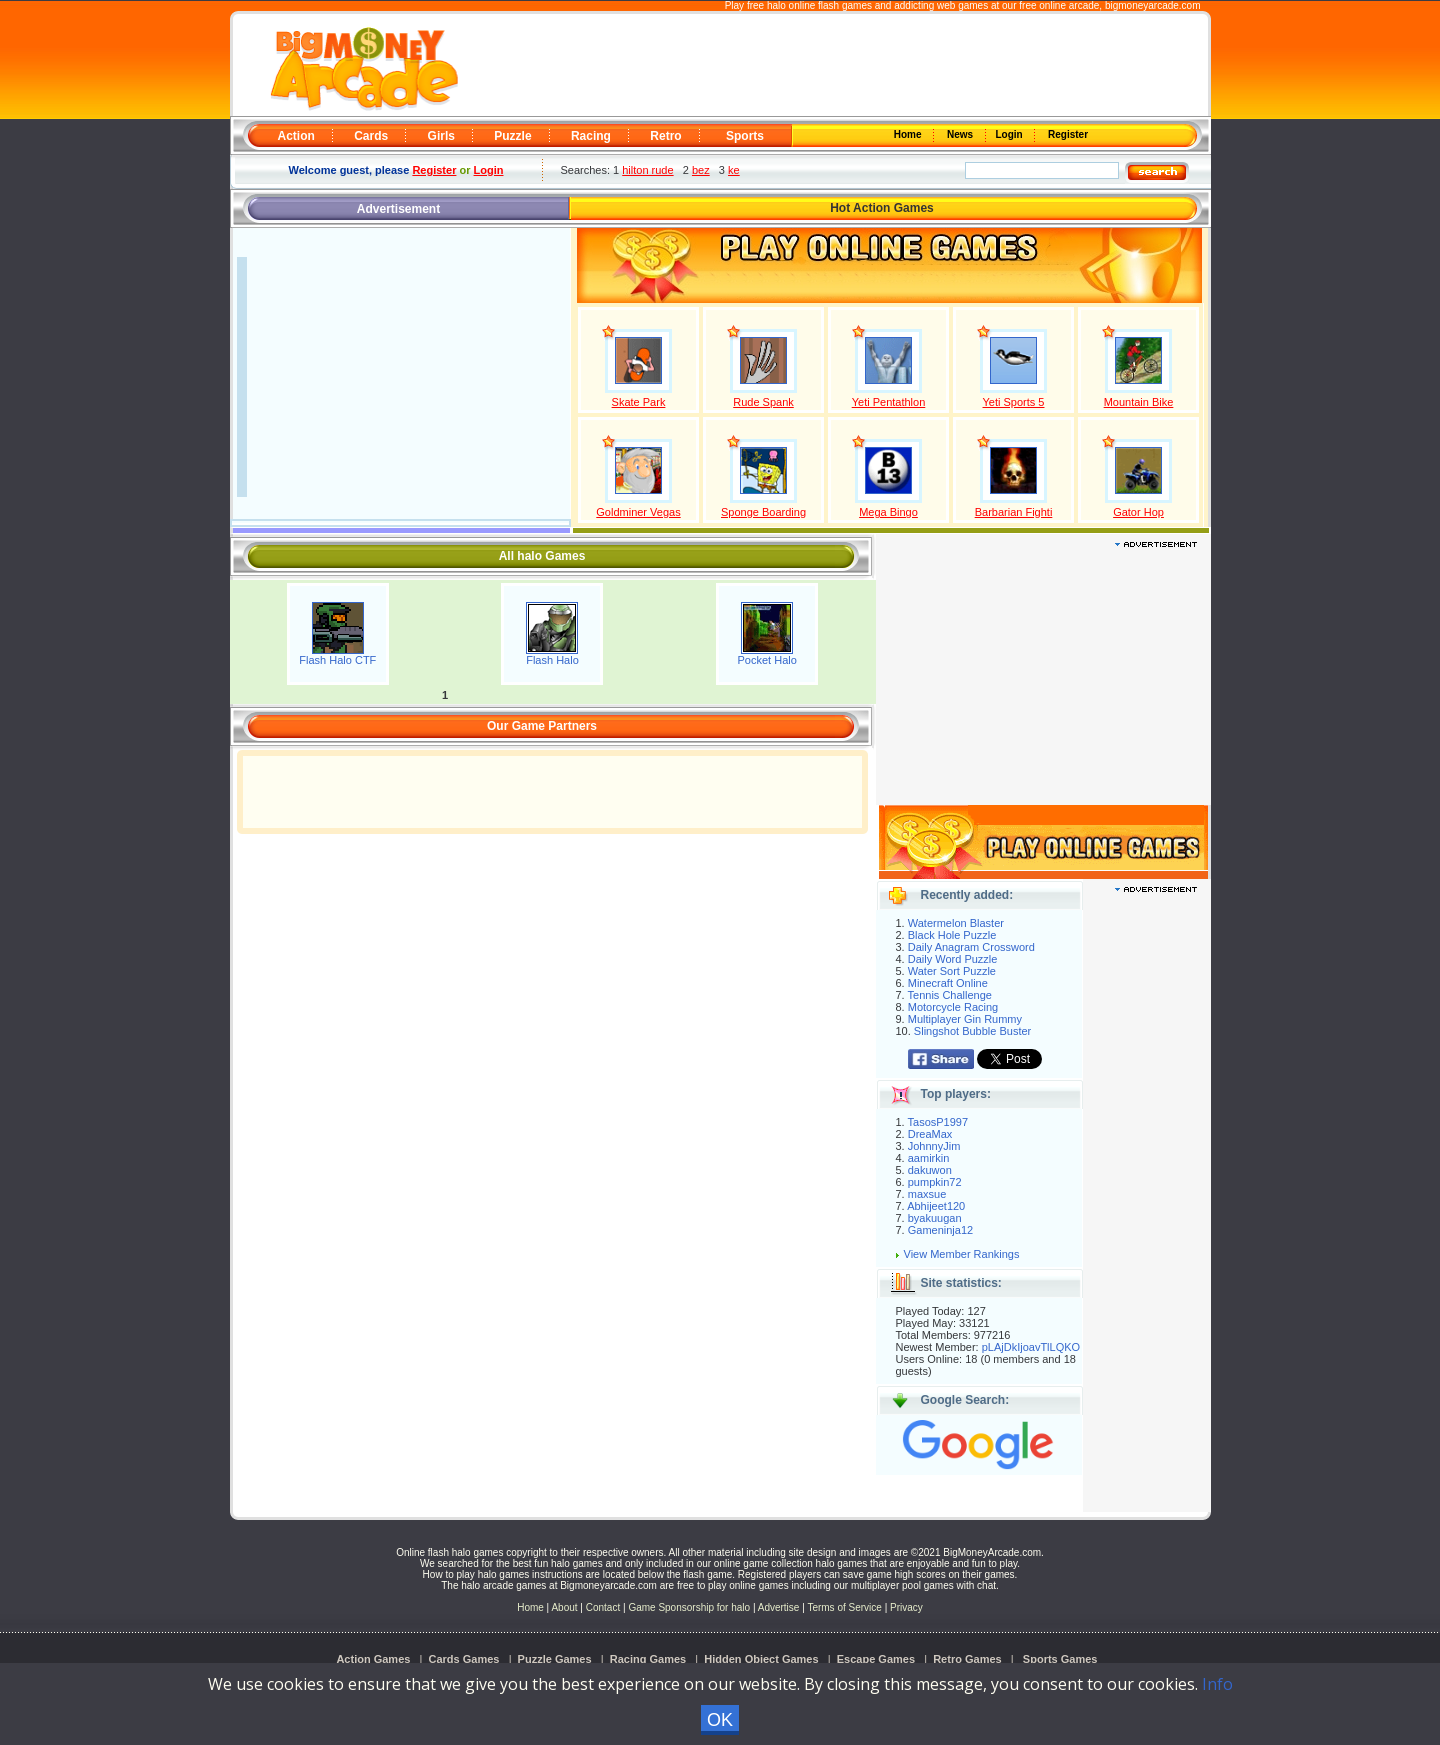 The width and height of the screenshot is (1440, 1745). Describe the element at coordinates (965, 1019) in the screenshot. I see `Multiplayer Gin Rummy` at that location.